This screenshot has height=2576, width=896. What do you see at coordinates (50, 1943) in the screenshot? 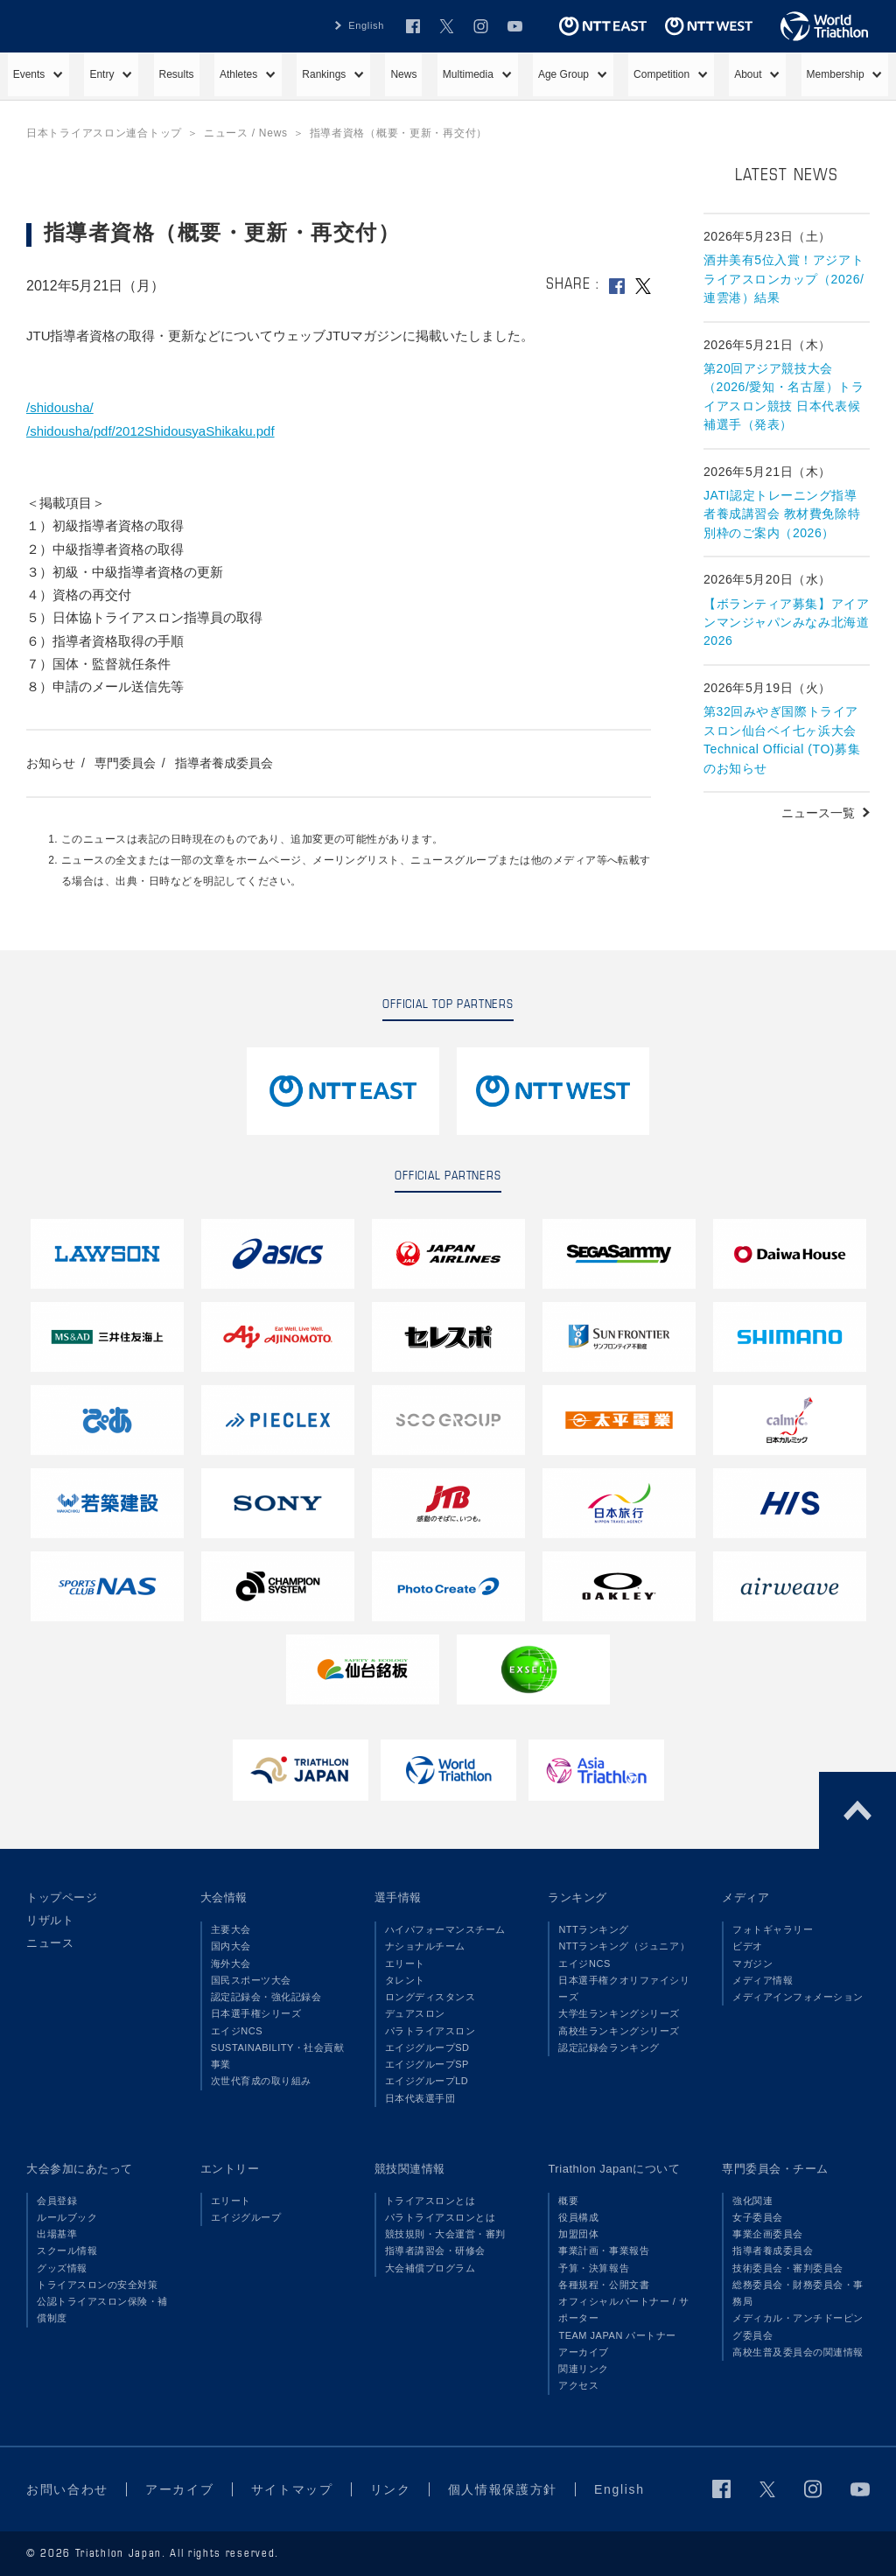
I see `ニュース` at bounding box center [50, 1943].